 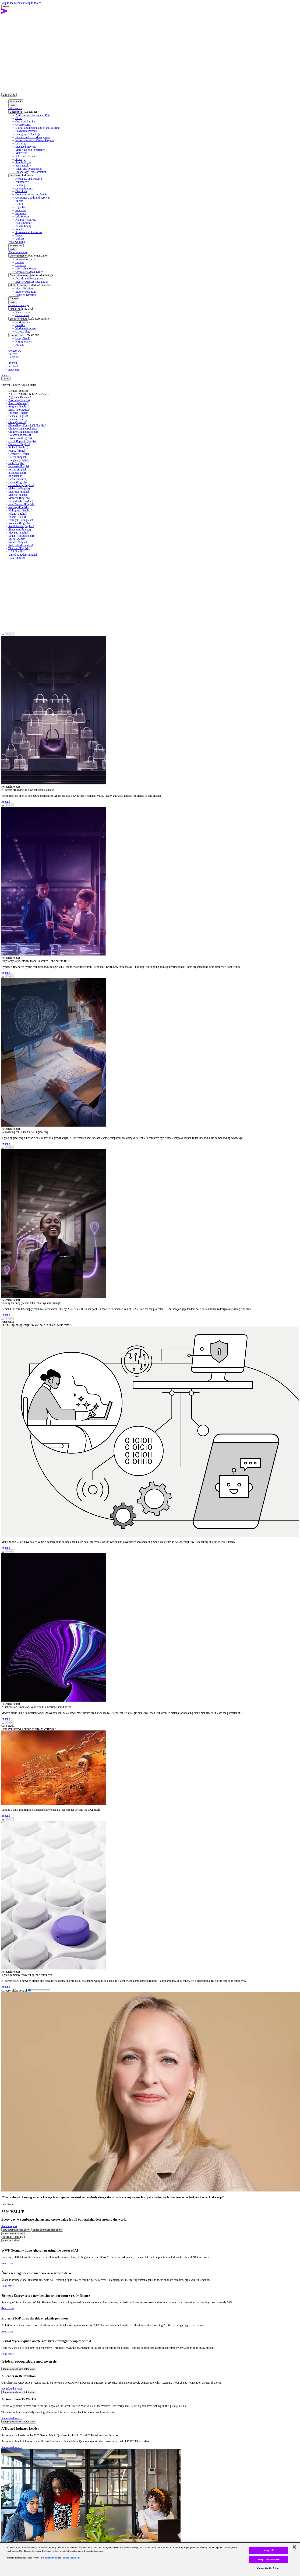 What do you see at coordinates (150, 2447) in the screenshot?
I see `[See related awards: Industry Analyst Recognition]` at bounding box center [150, 2447].